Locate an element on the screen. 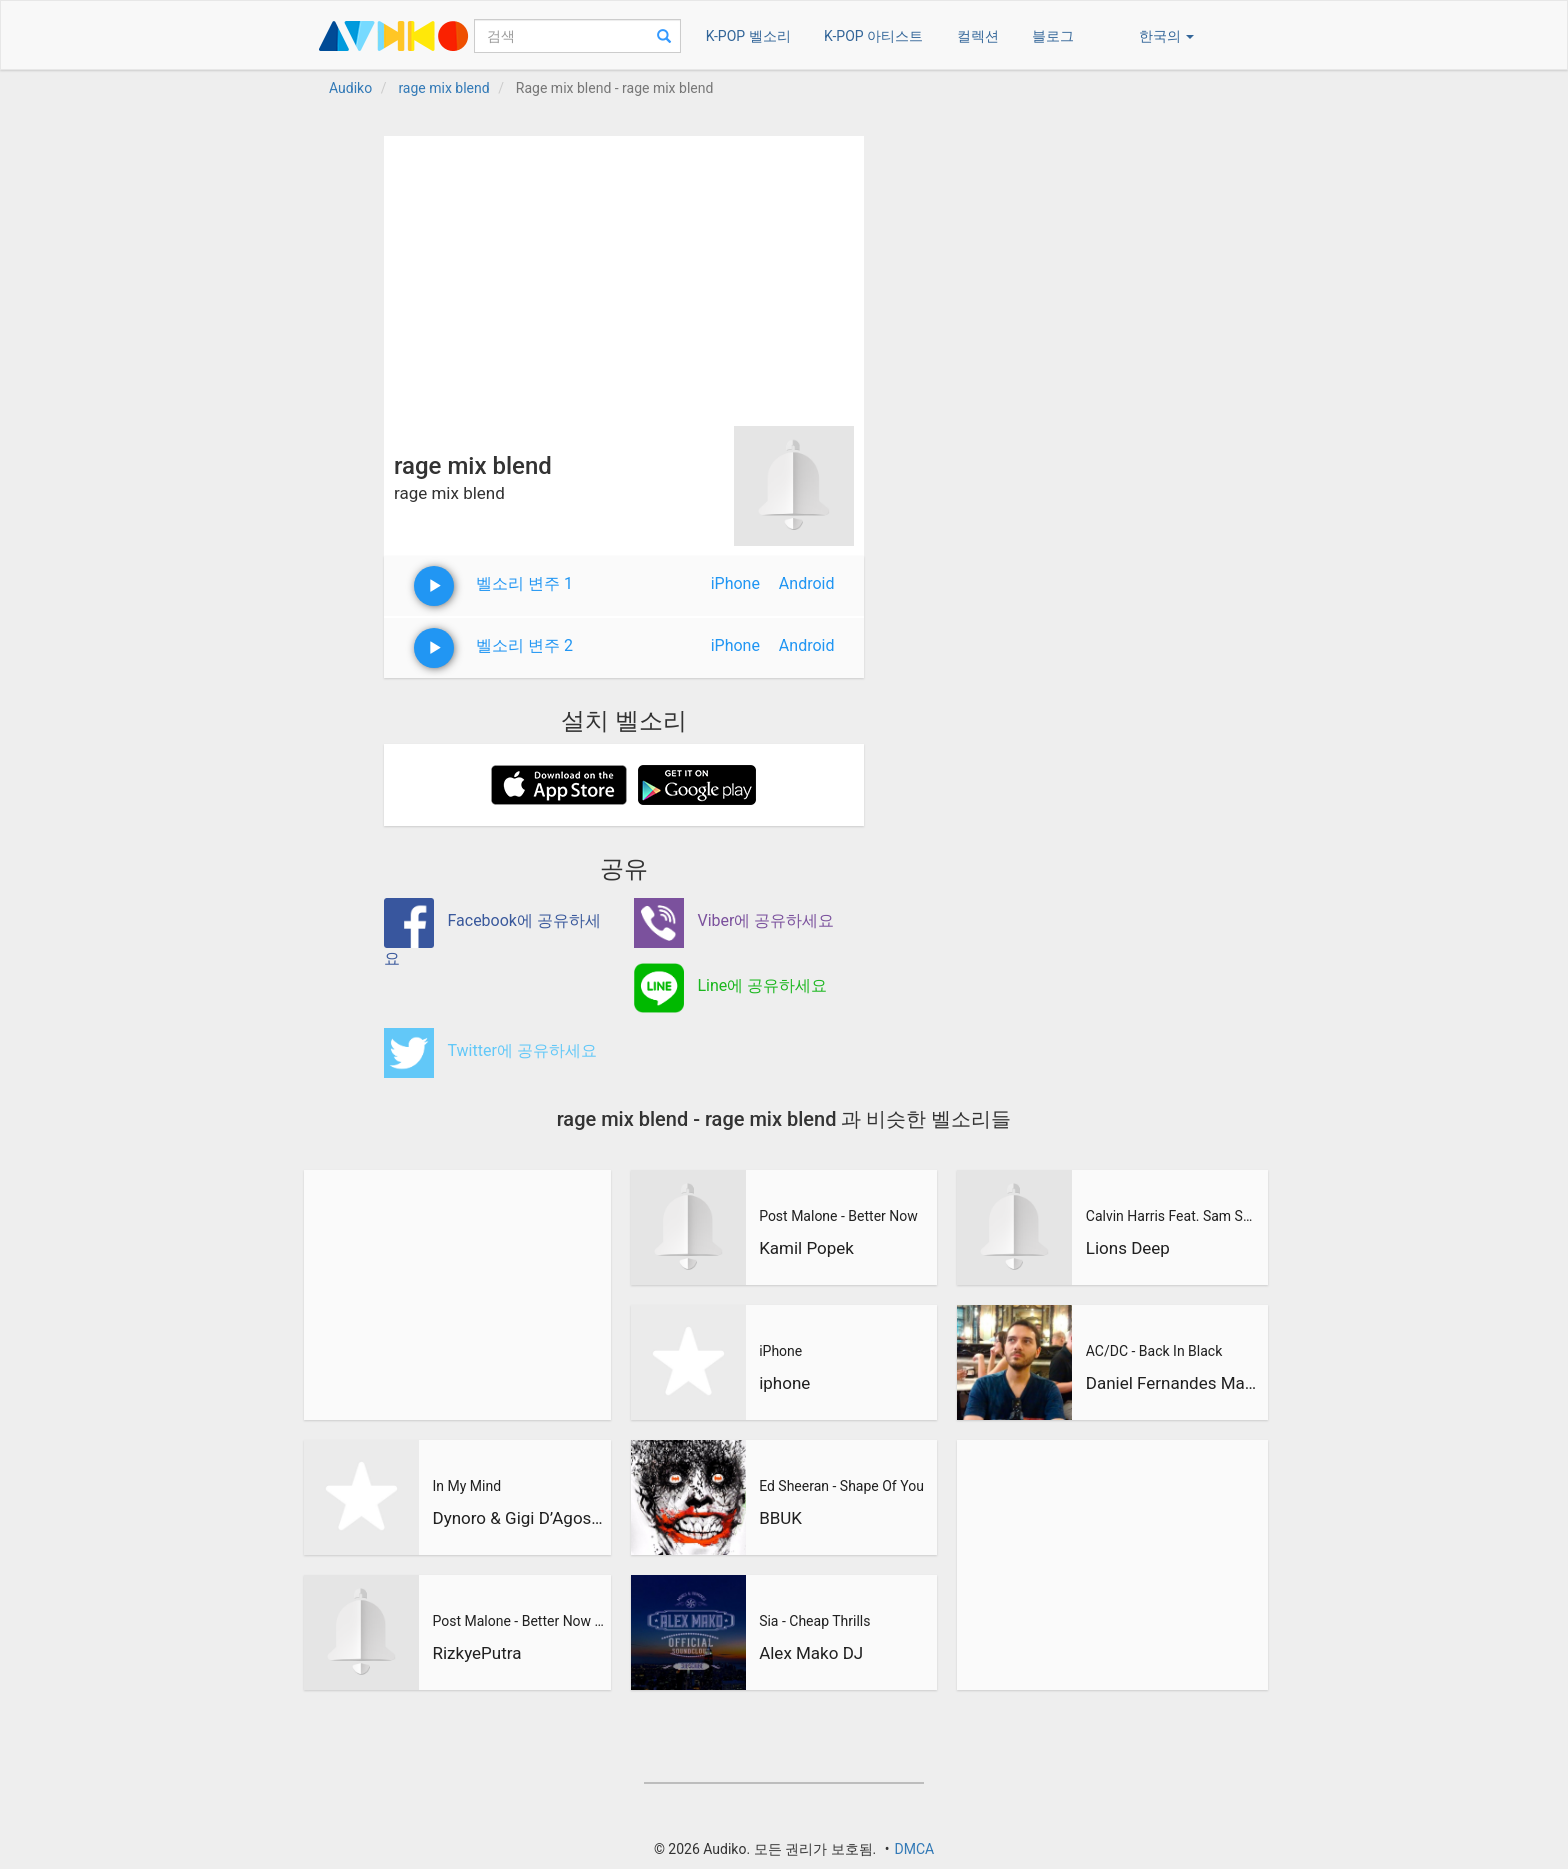  K-POP 아티스트 is located at coordinates (873, 36).